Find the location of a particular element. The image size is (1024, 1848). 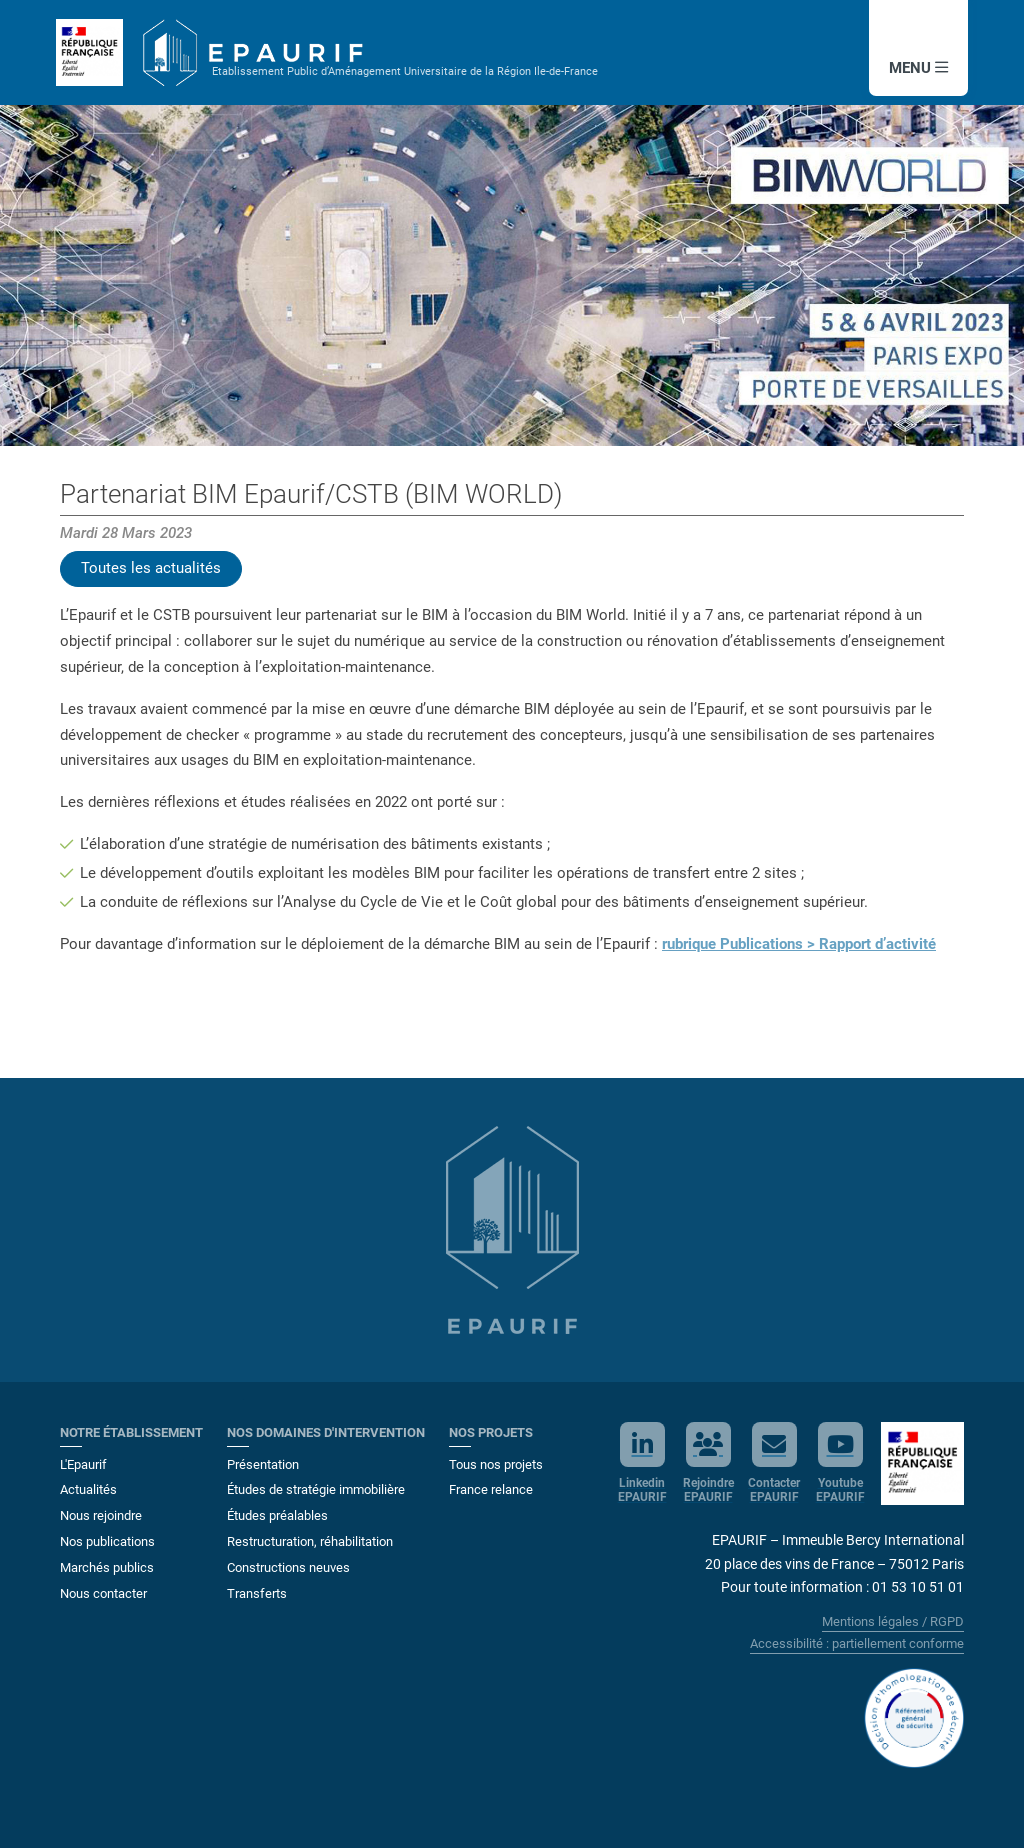

Toutes les actualités is located at coordinates (151, 568).